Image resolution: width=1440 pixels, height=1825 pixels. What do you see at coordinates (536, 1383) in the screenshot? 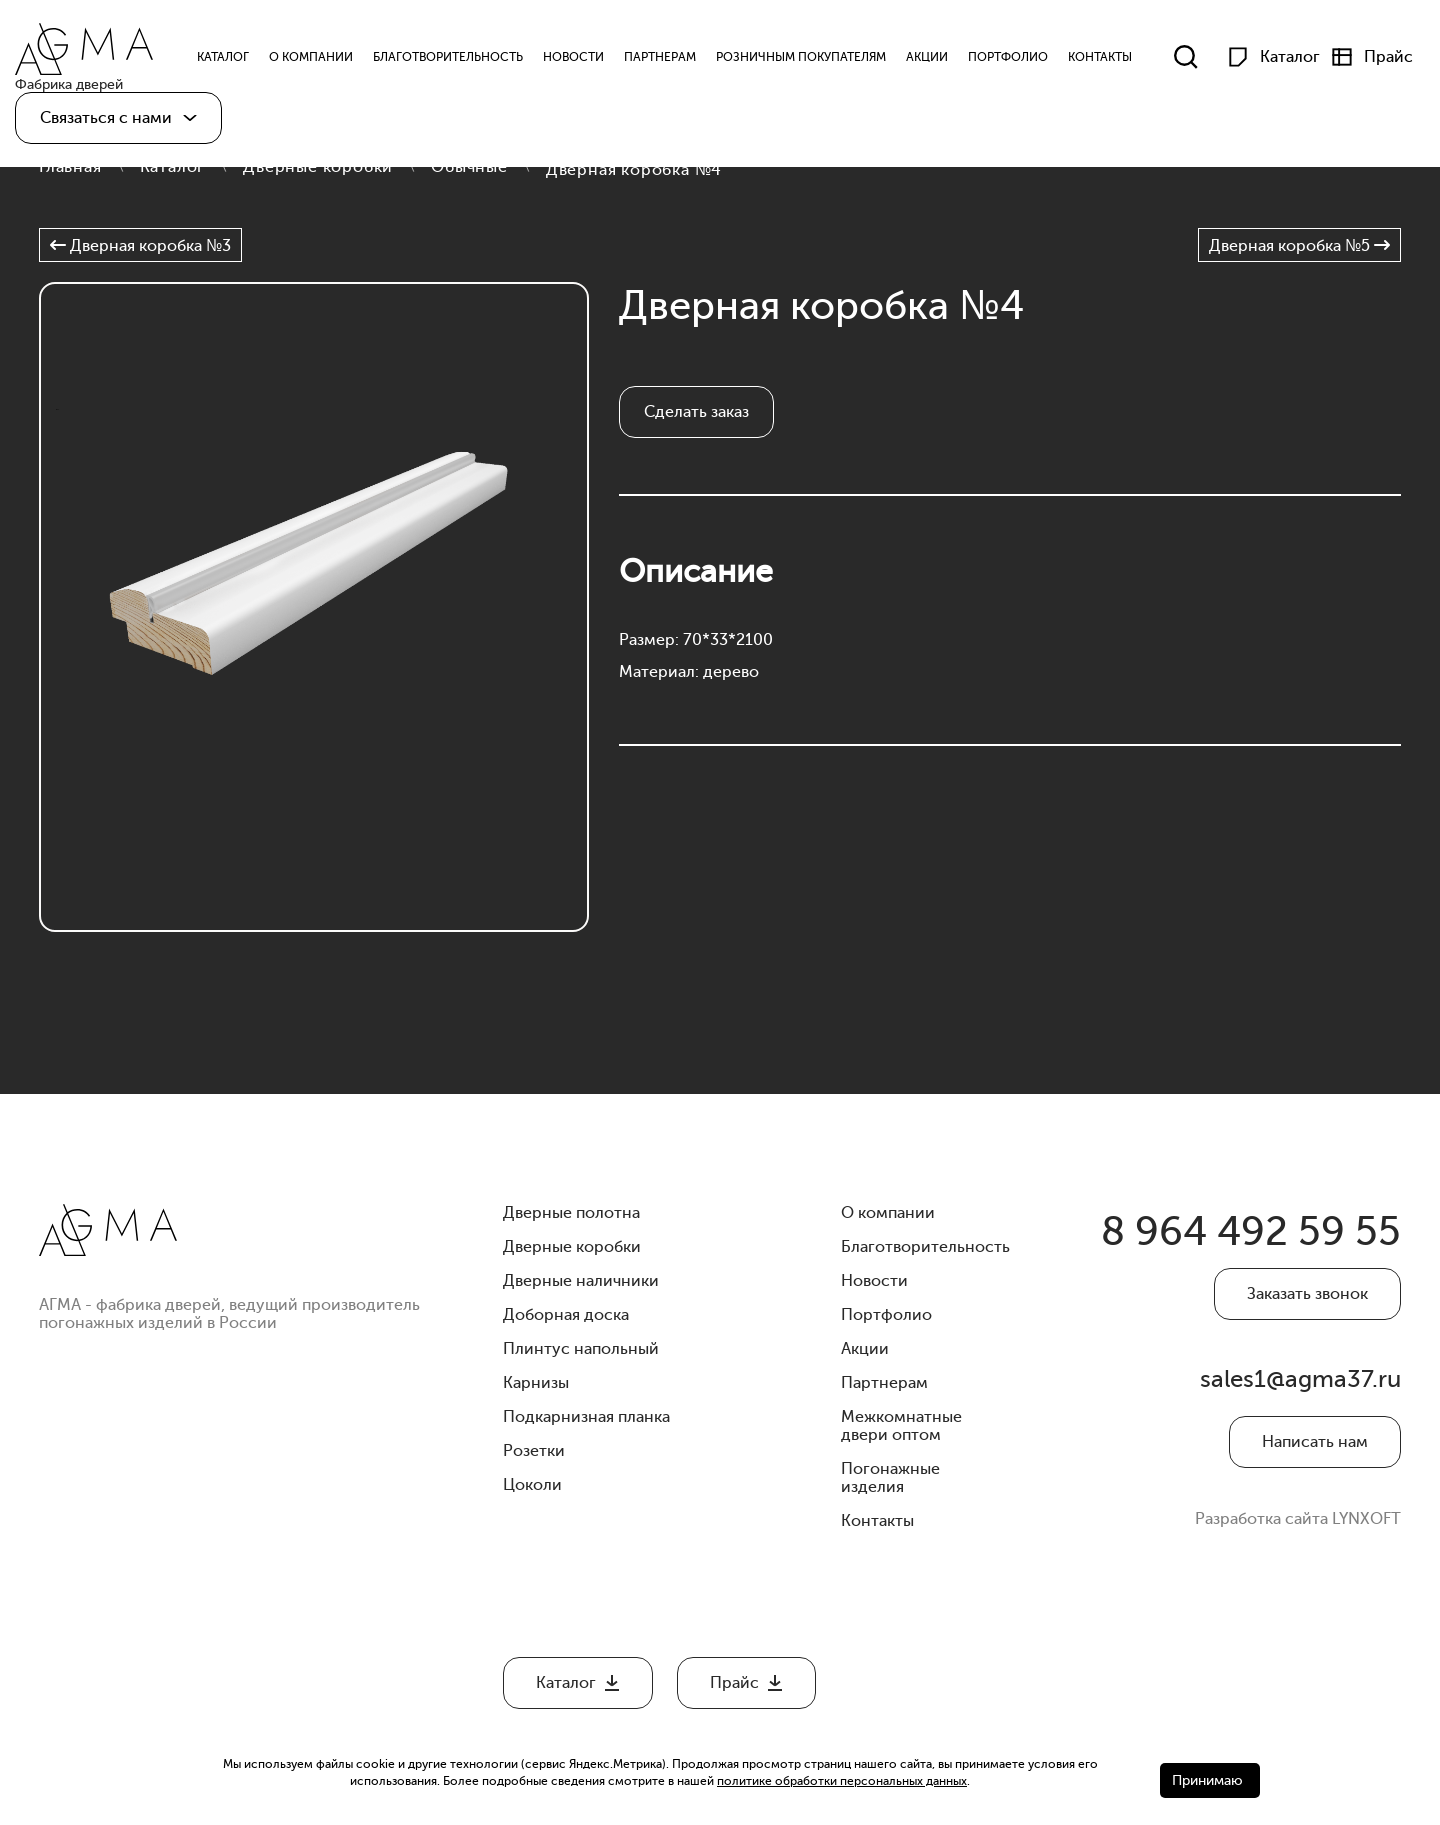
I see `Карнизы` at bounding box center [536, 1383].